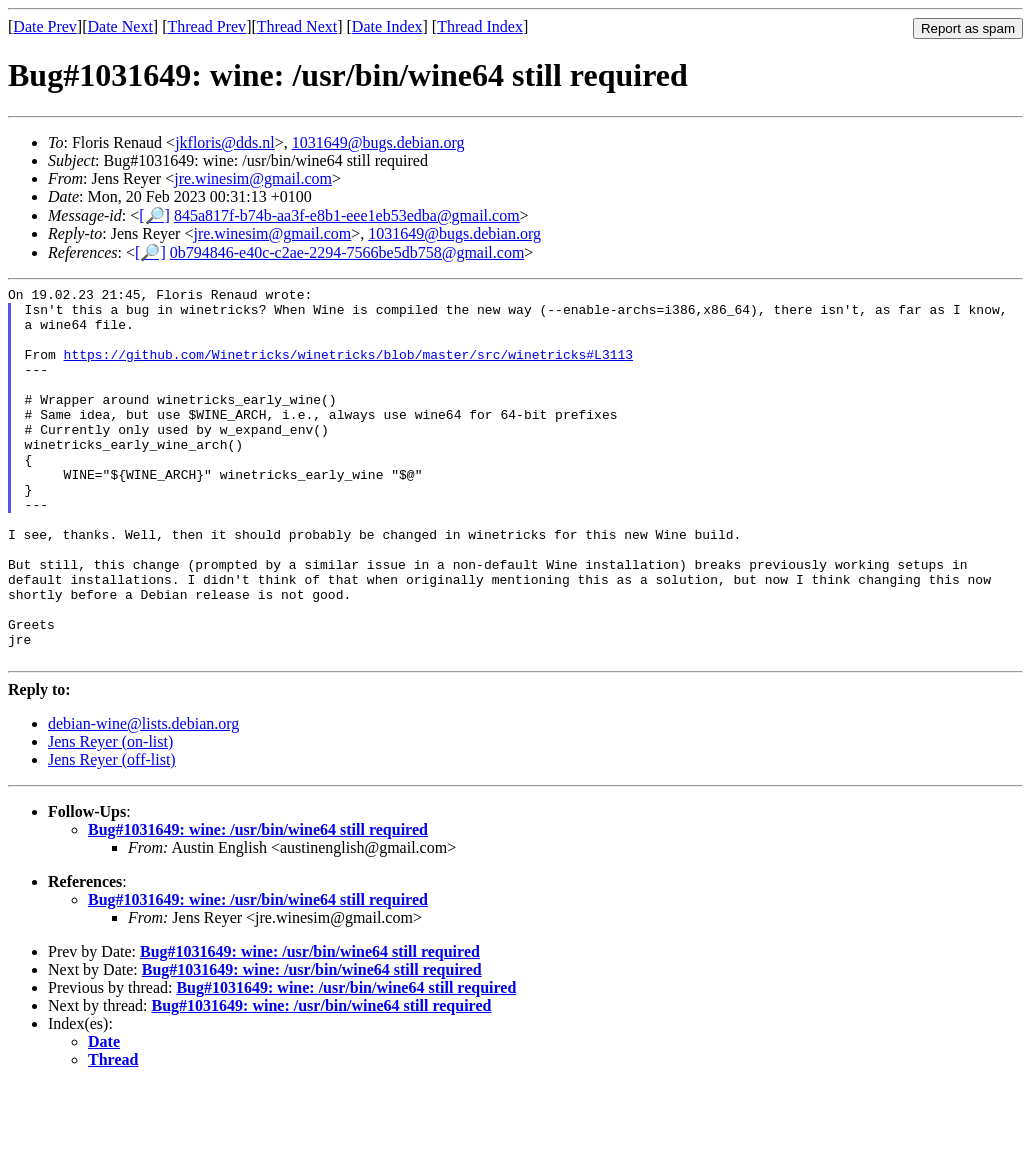  Describe the element at coordinates (206, 26) in the screenshot. I see `Thread Prev` at that location.